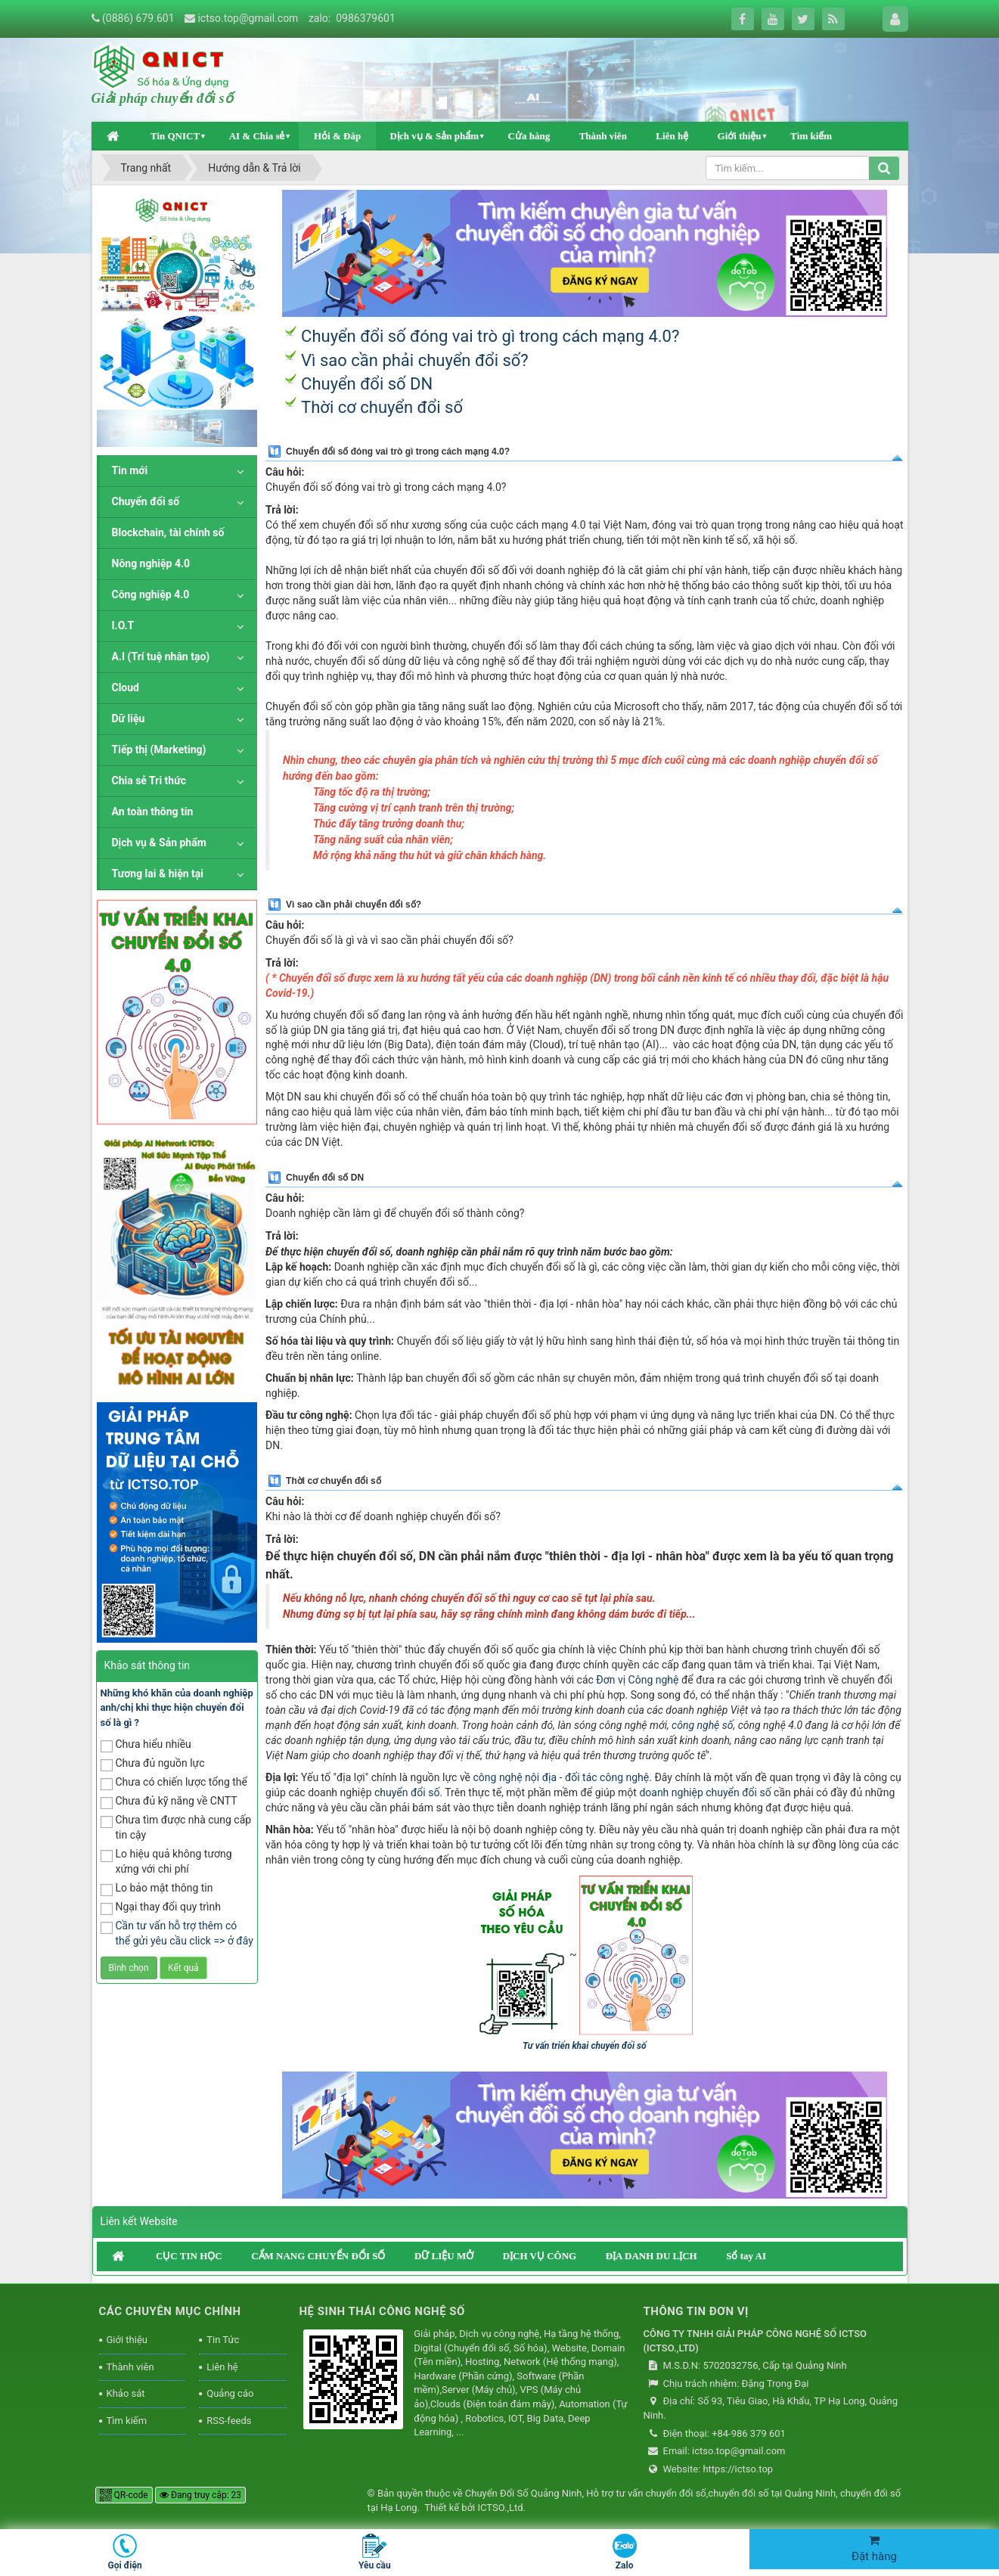  What do you see at coordinates (126, 2393) in the screenshot?
I see `Khảo sát` at bounding box center [126, 2393].